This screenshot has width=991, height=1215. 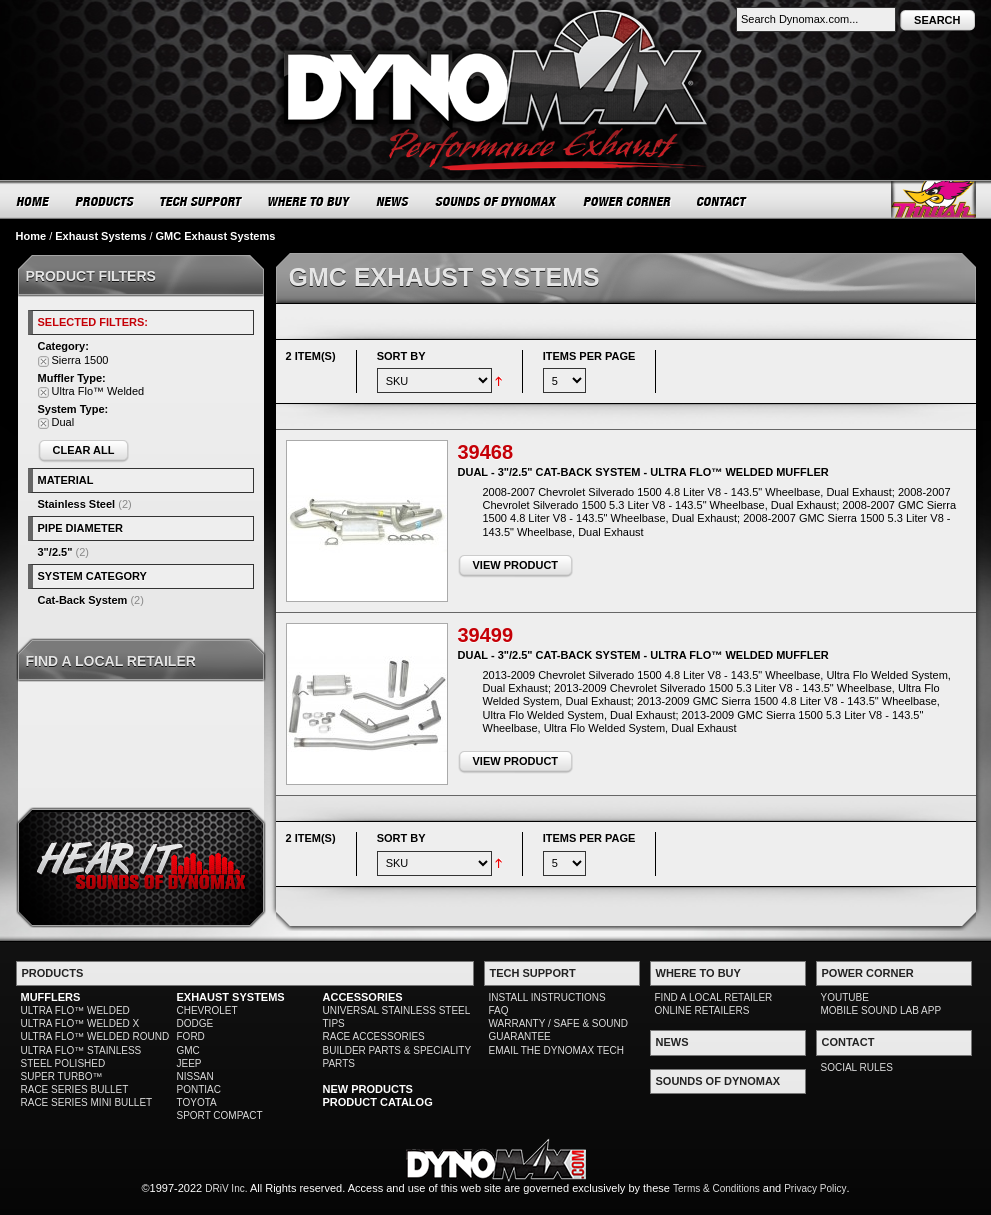 I want to click on 39499, so click(x=486, y=635).